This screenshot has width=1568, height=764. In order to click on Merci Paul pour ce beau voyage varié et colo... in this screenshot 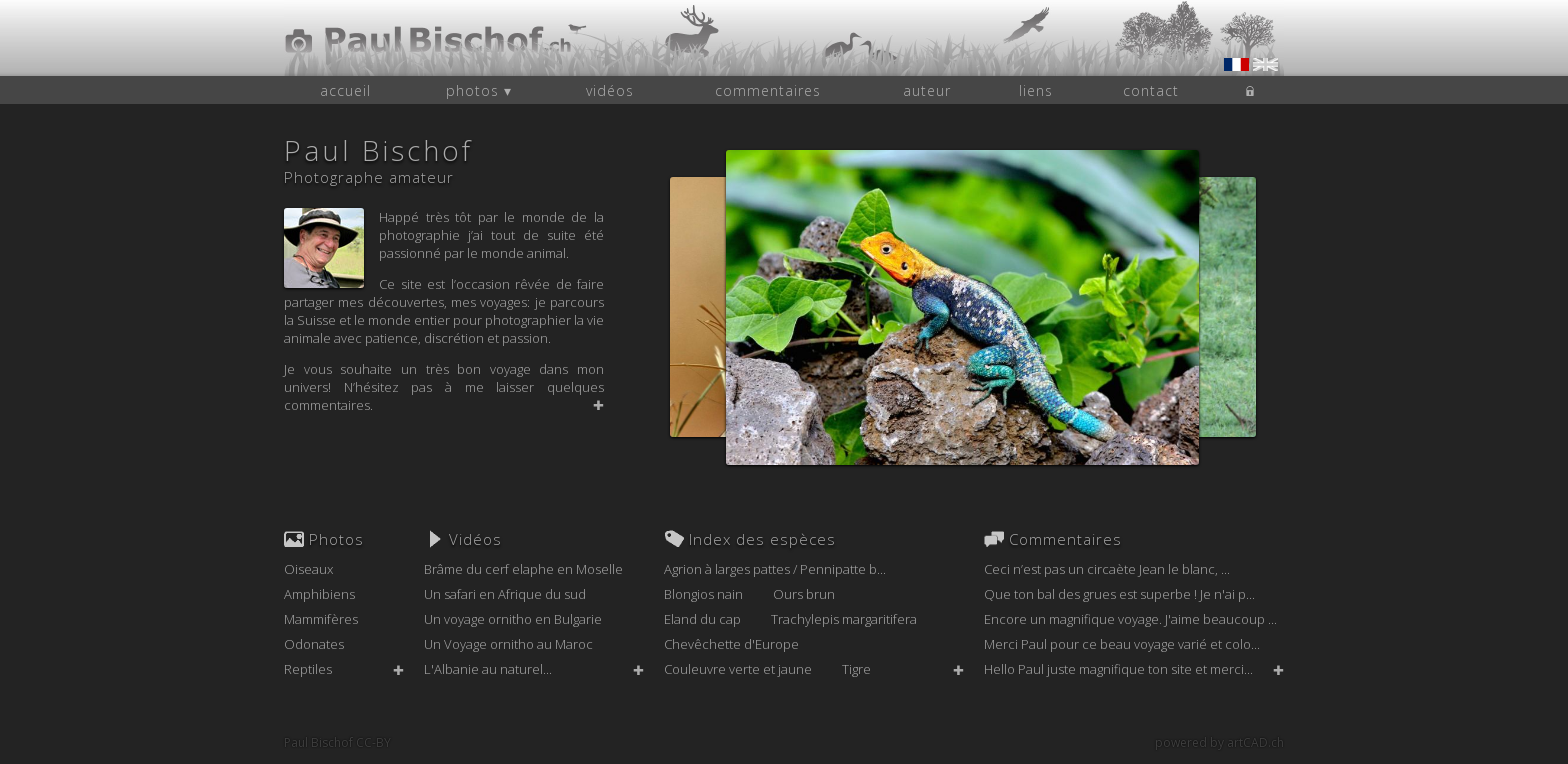, I will do `click(1122, 644)`.